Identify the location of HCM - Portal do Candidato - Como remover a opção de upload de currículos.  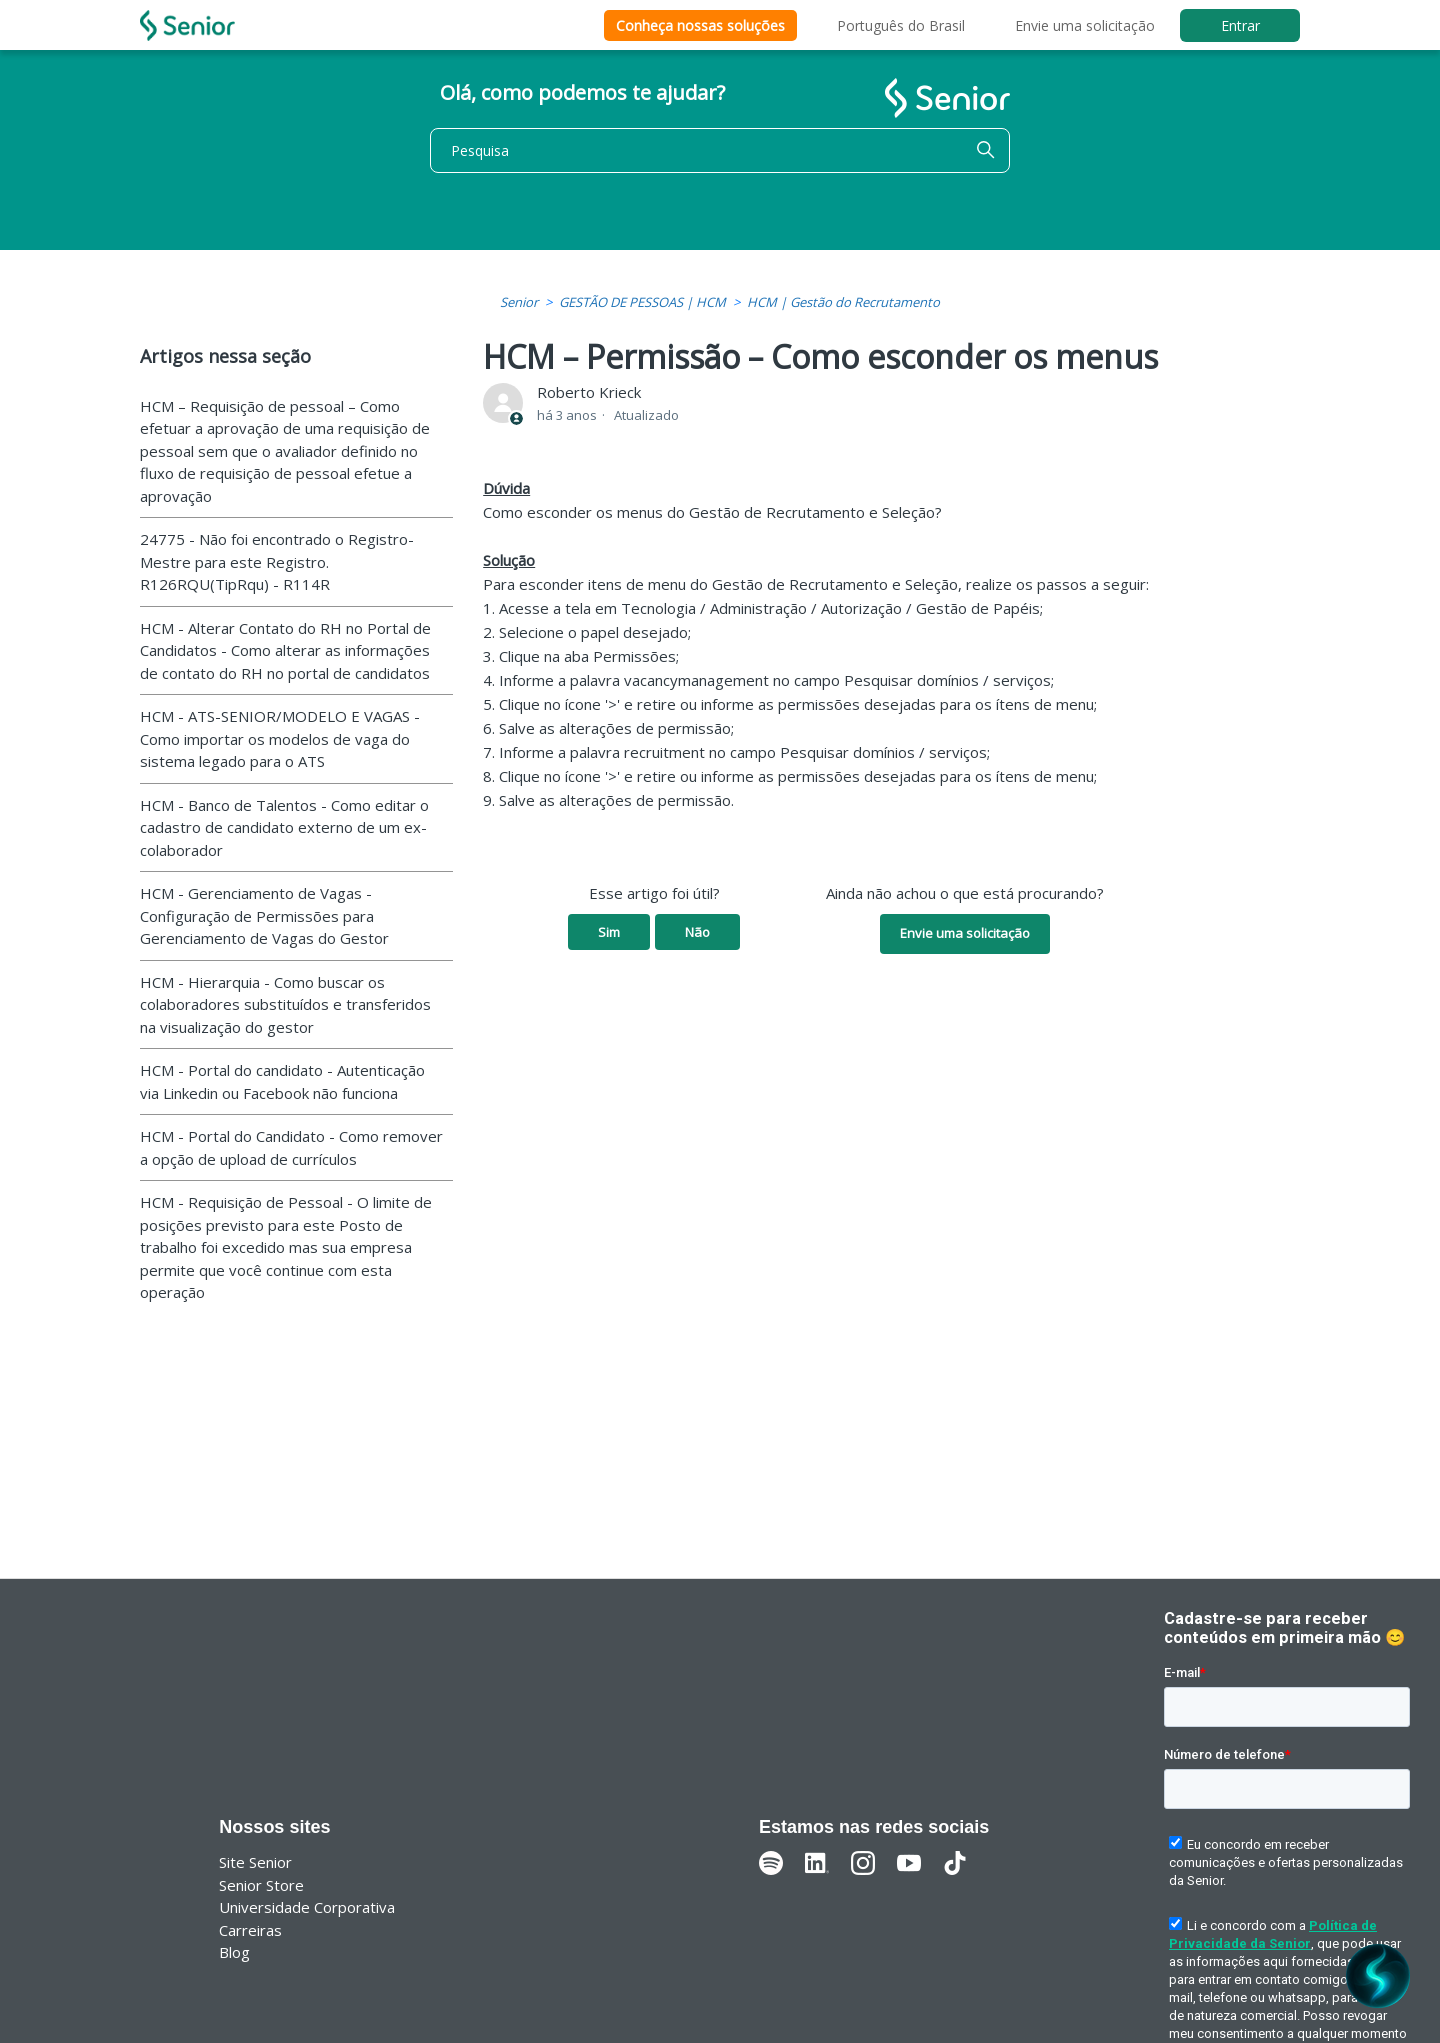
(291, 1147).